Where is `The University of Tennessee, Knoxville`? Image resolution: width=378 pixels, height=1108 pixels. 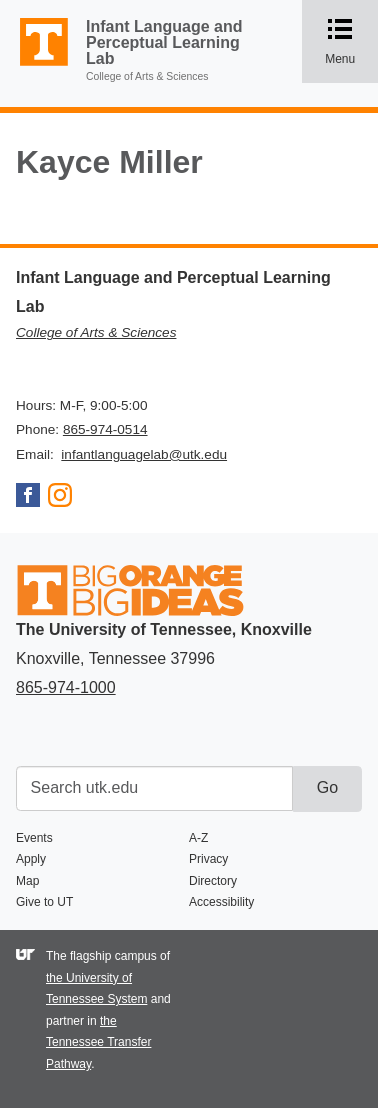
The University of Tennessee, Knoxville is located at coordinates (35, 66).